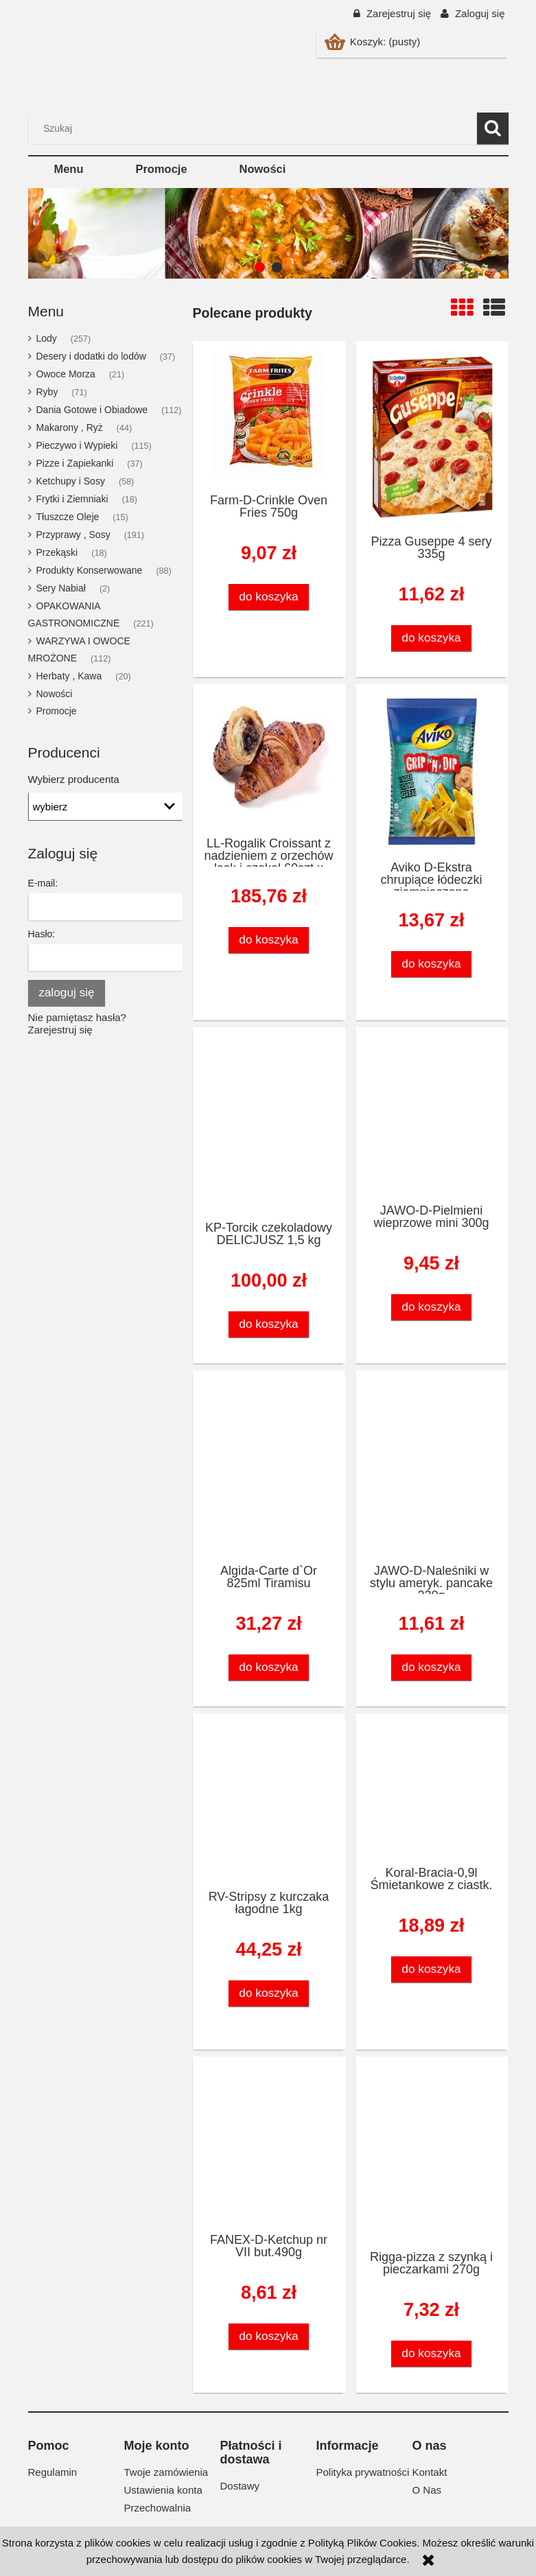  What do you see at coordinates (432, 1466) in the screenshot?
I see `[Przejdź do produktu JAWO-D-Naleśniki w stylu ameryk. pancake 320g]` at bounding box center [432, 1466].